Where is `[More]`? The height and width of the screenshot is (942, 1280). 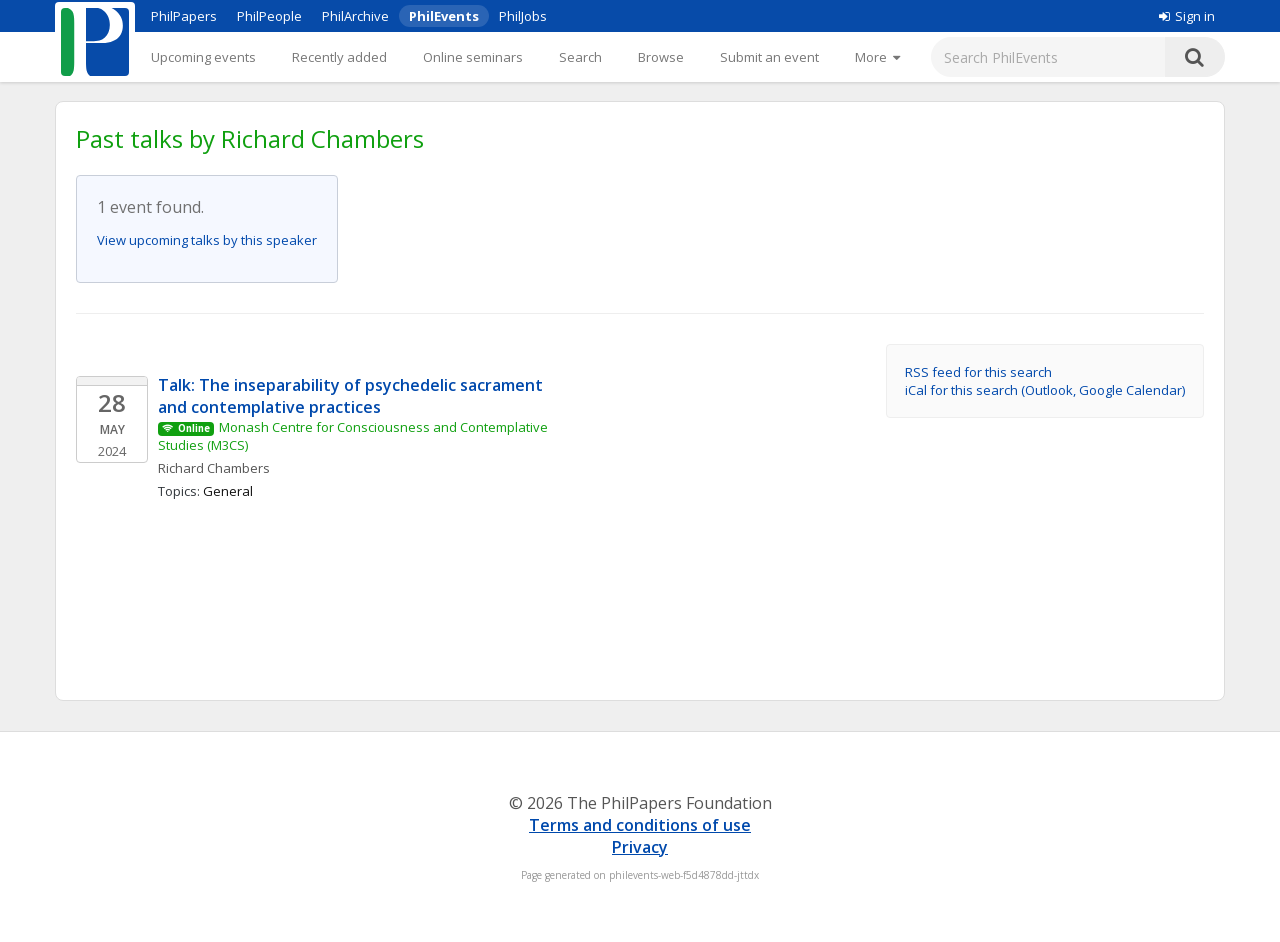
[More] is located at coordinates (877, 57).